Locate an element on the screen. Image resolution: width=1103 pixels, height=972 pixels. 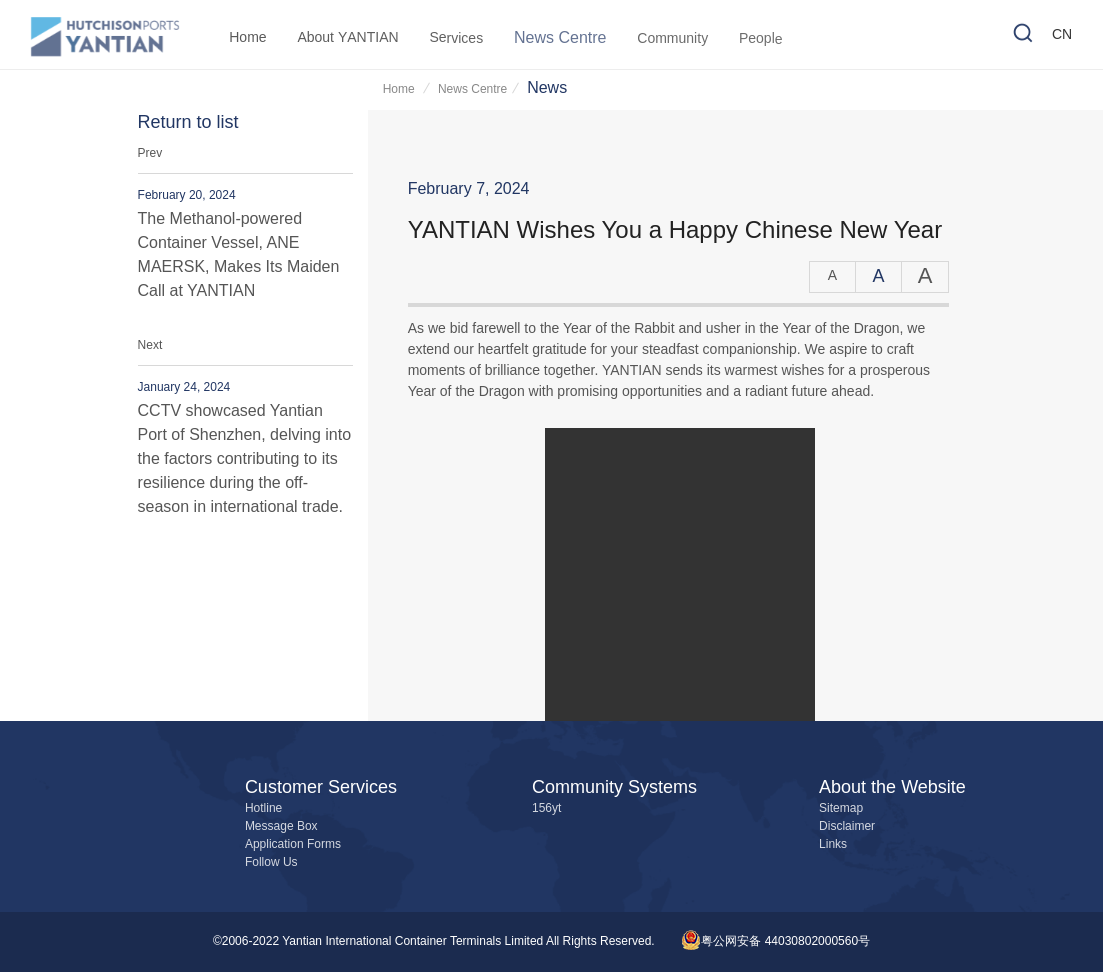
Application Forms is located at coordinates (293, 844).